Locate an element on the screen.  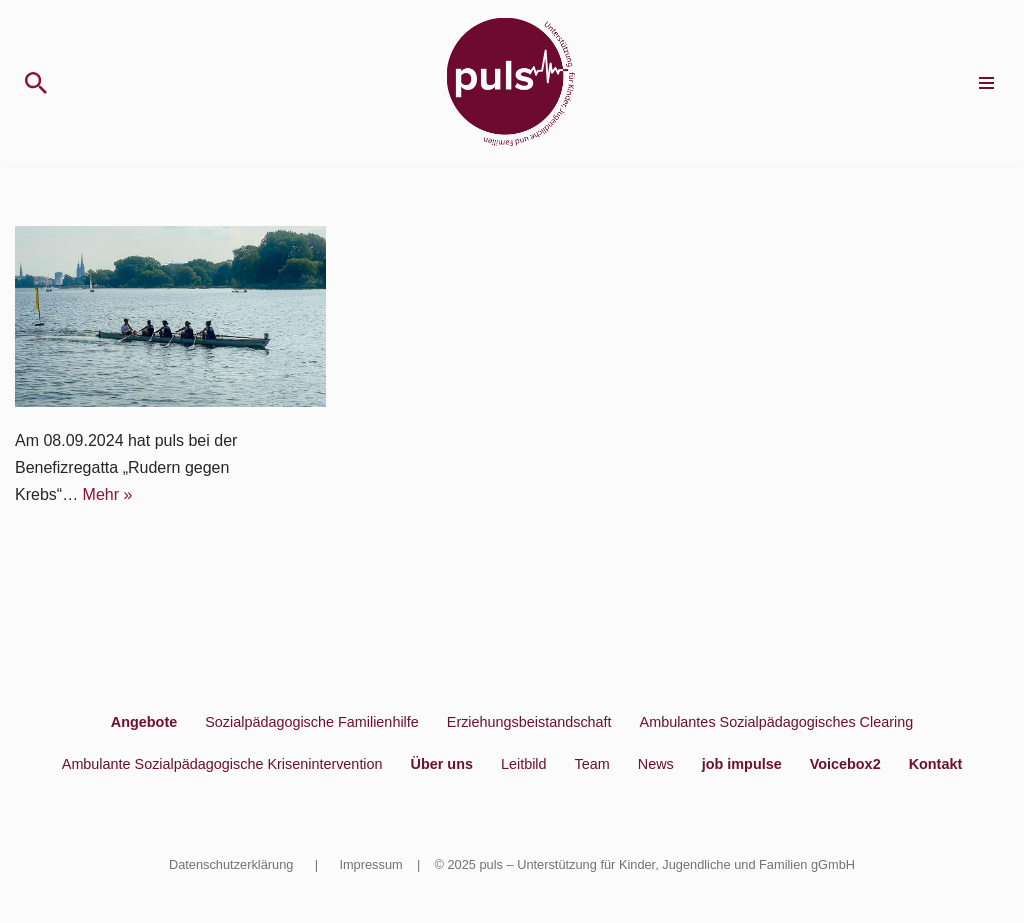
Team is located at coordinates (592, 764).